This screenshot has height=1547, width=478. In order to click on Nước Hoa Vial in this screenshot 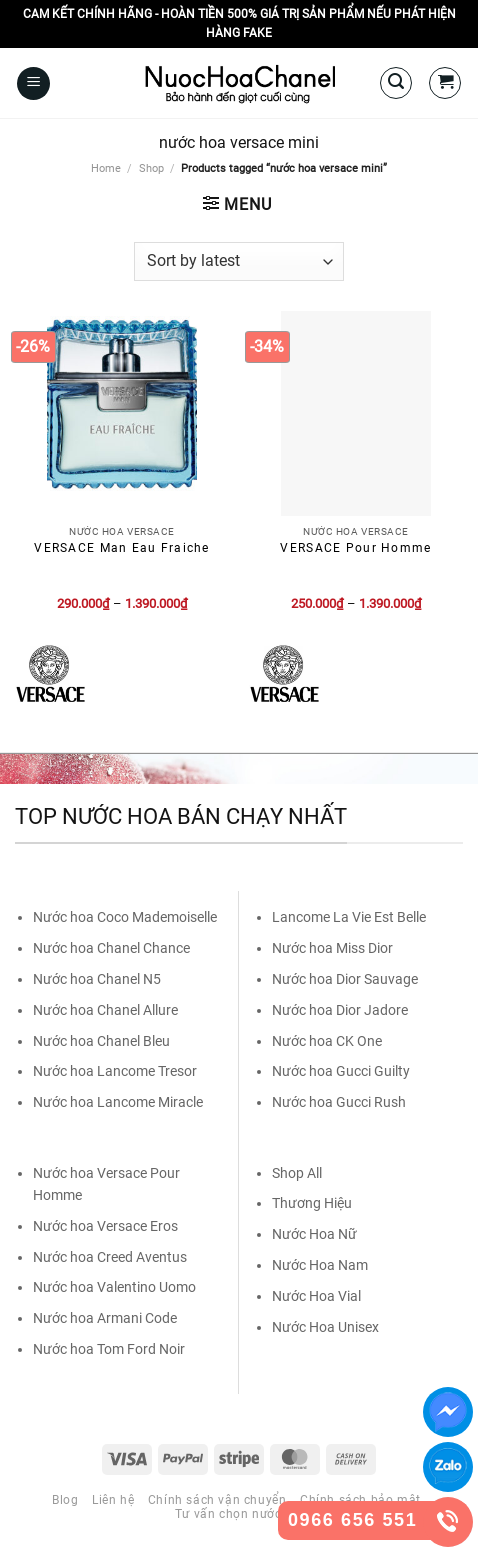, I will do `click(316, 1296)`.